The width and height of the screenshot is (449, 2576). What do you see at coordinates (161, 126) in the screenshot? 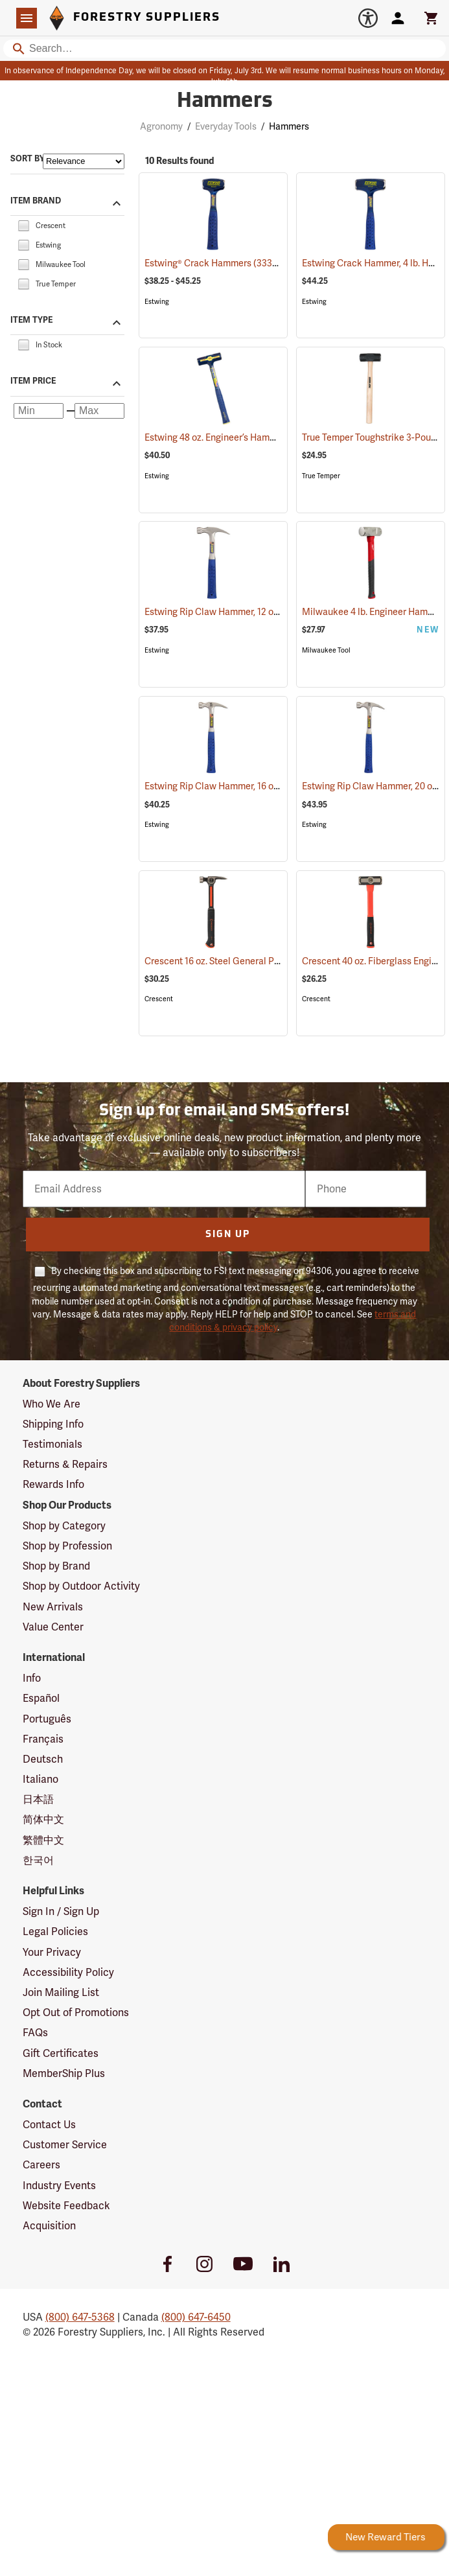
I see `Agronomy` at bounding box center [161, 126].